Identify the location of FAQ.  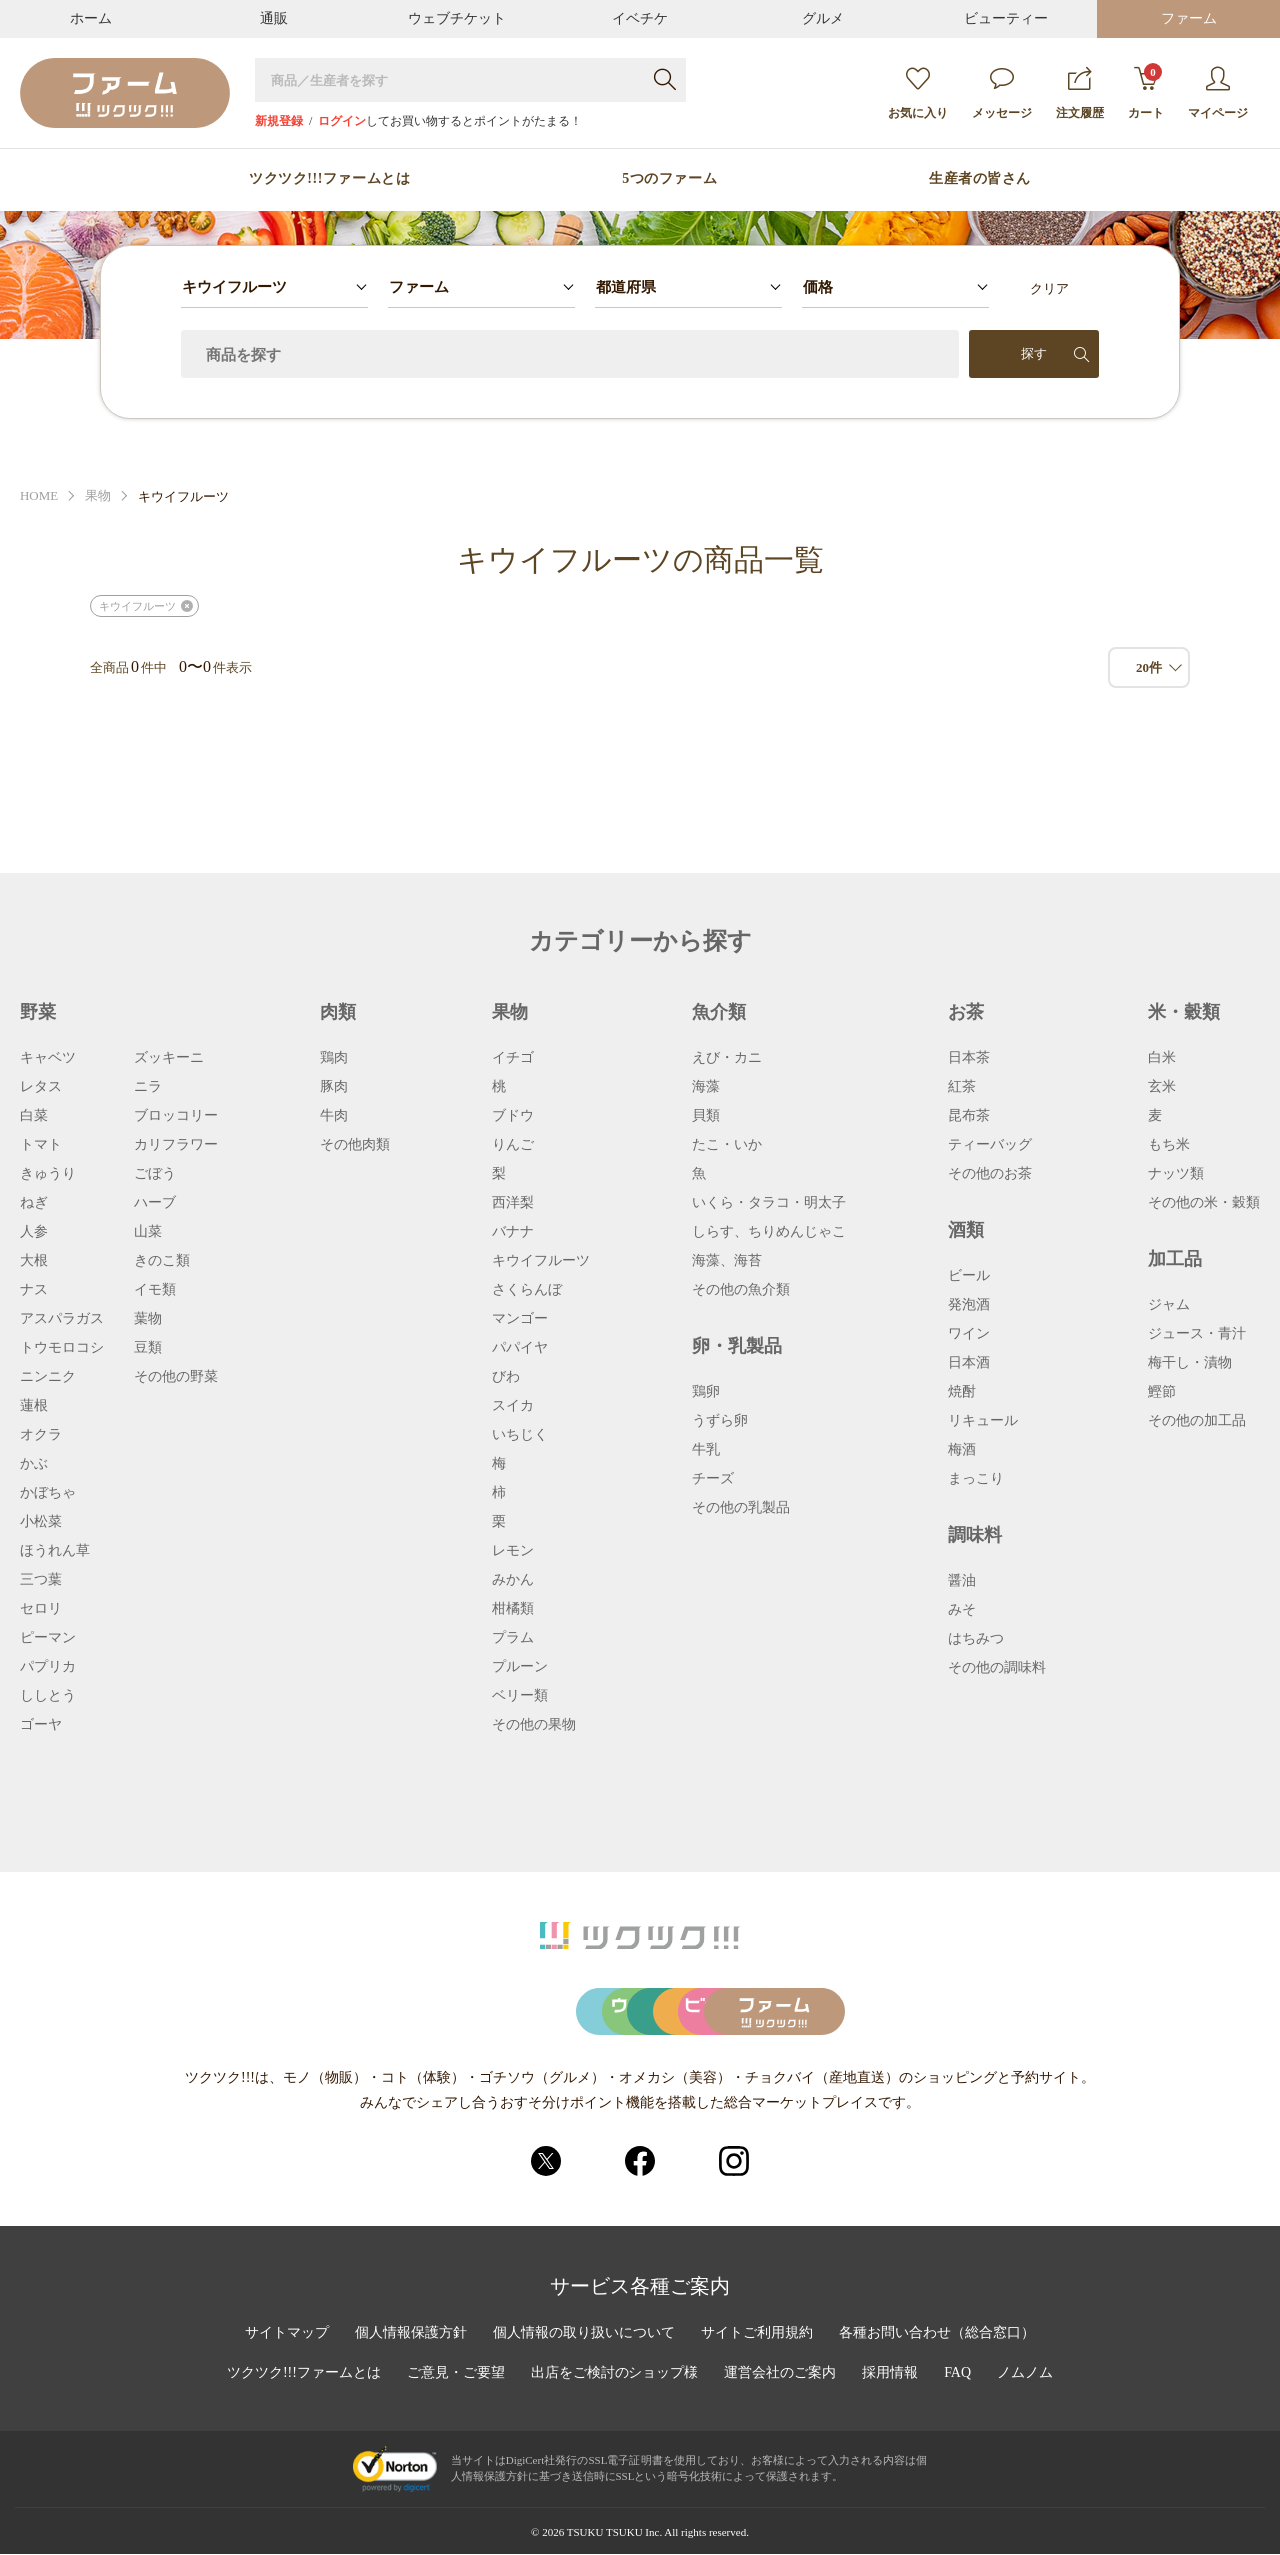
(958, 2374).